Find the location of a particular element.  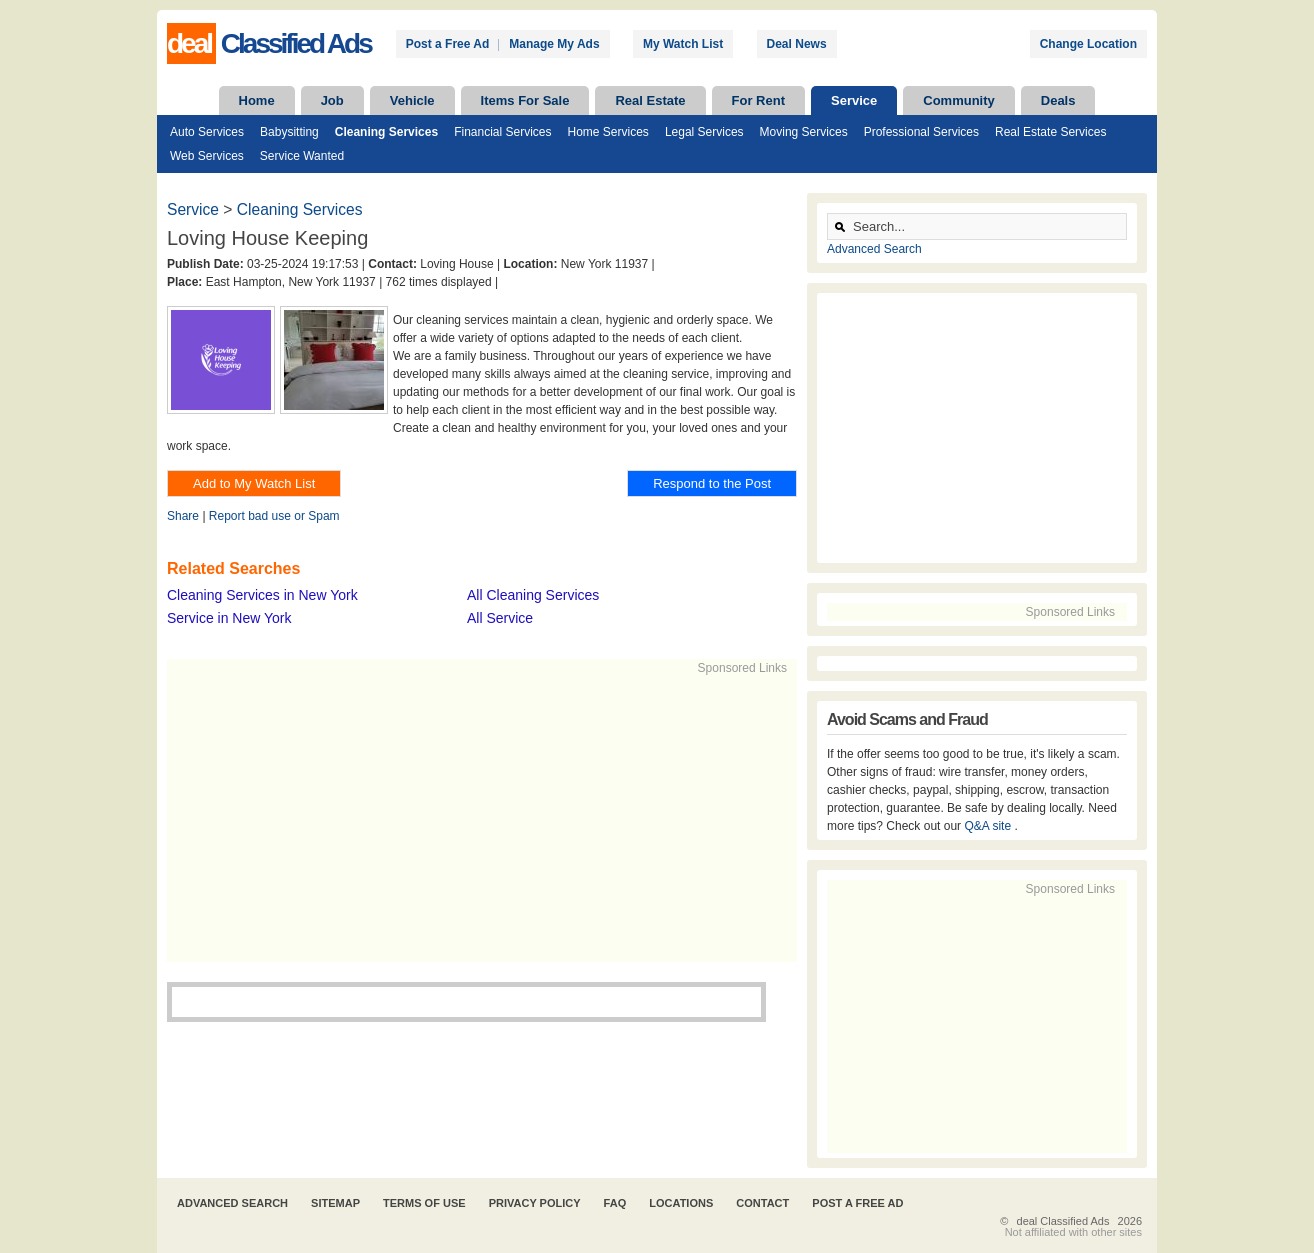

Advanced Search is located at coordinates (874, 249).